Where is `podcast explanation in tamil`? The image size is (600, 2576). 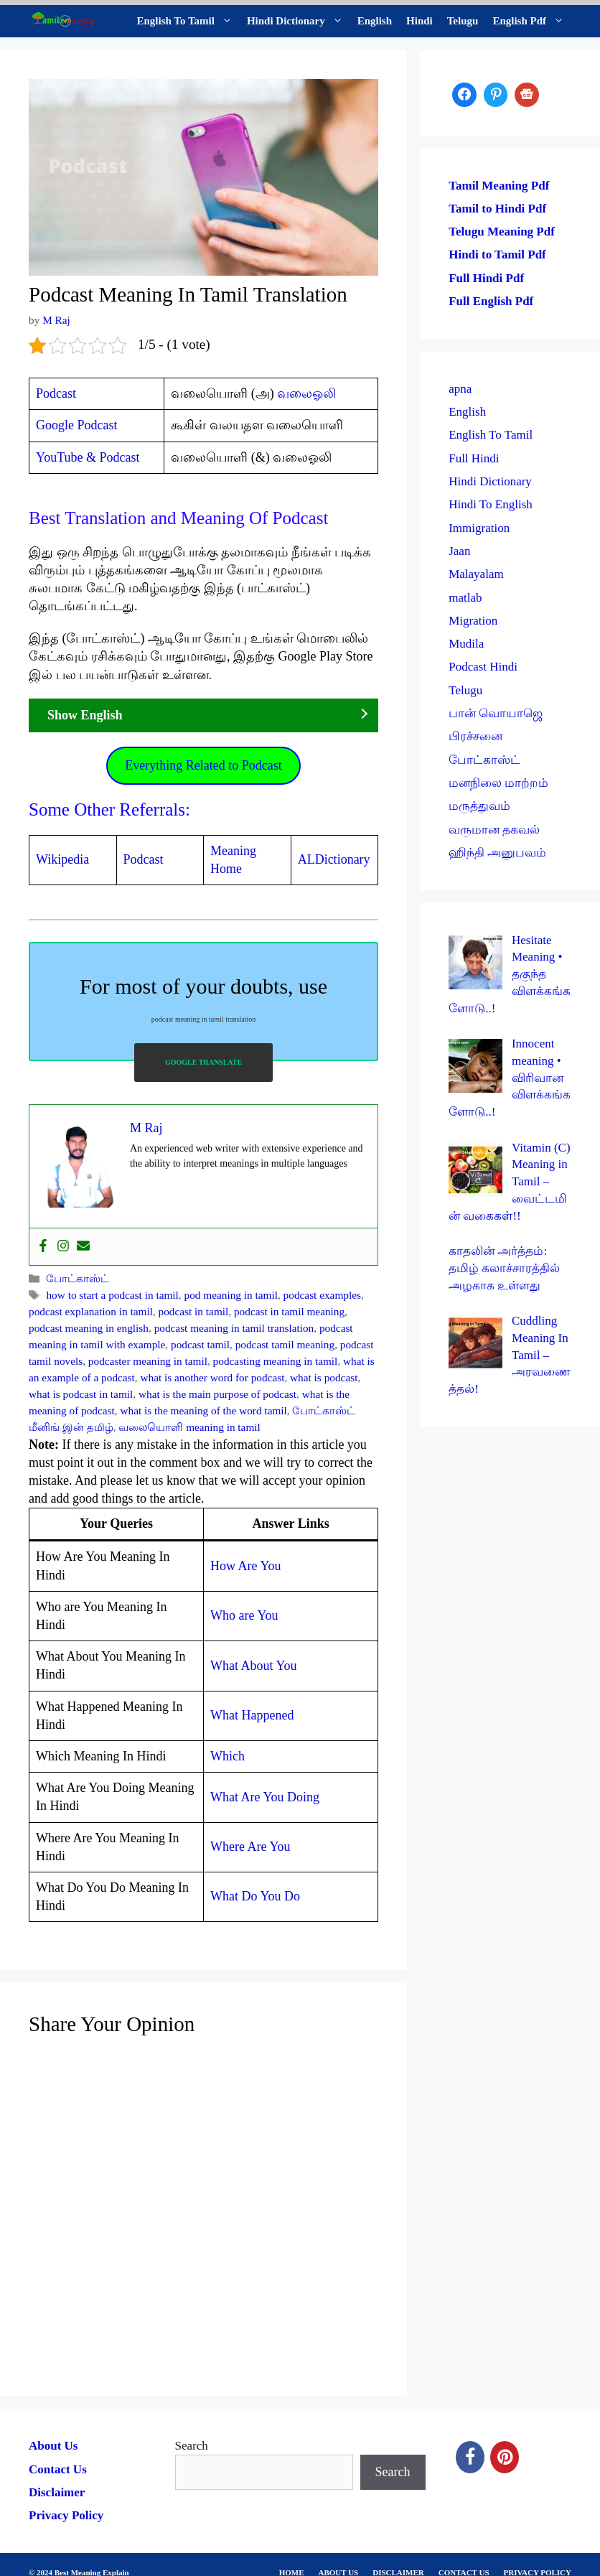 podcast explanation in tamil is located at coordinates (91, 1311).